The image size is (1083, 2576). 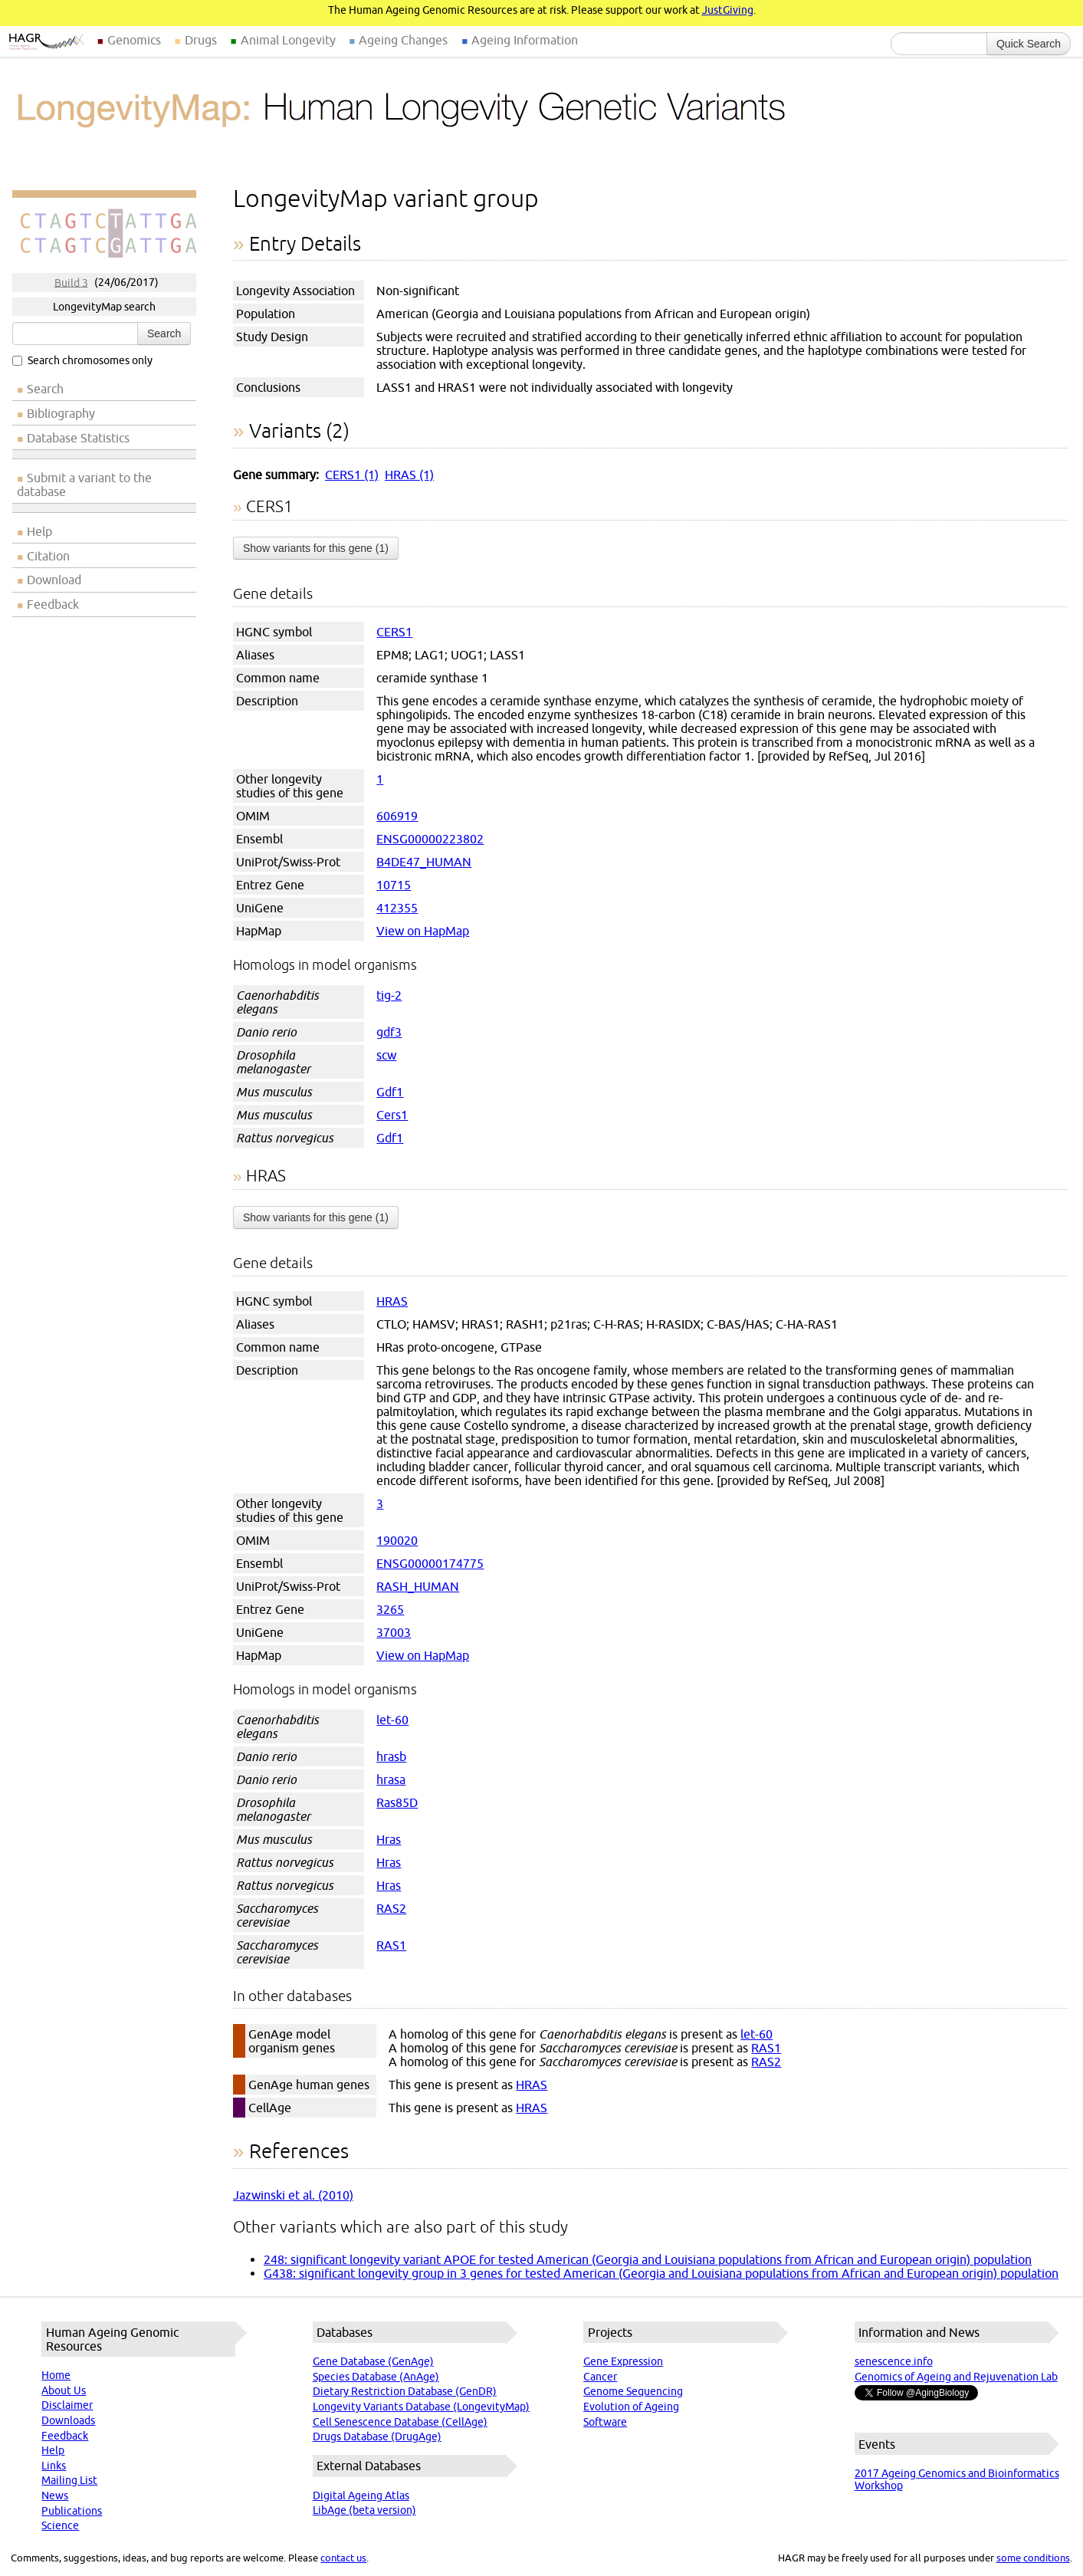 What do you see at coordinates (1028, 44) in the screenshot?
I see `Quick Search` at bounding box center [1028, 44].